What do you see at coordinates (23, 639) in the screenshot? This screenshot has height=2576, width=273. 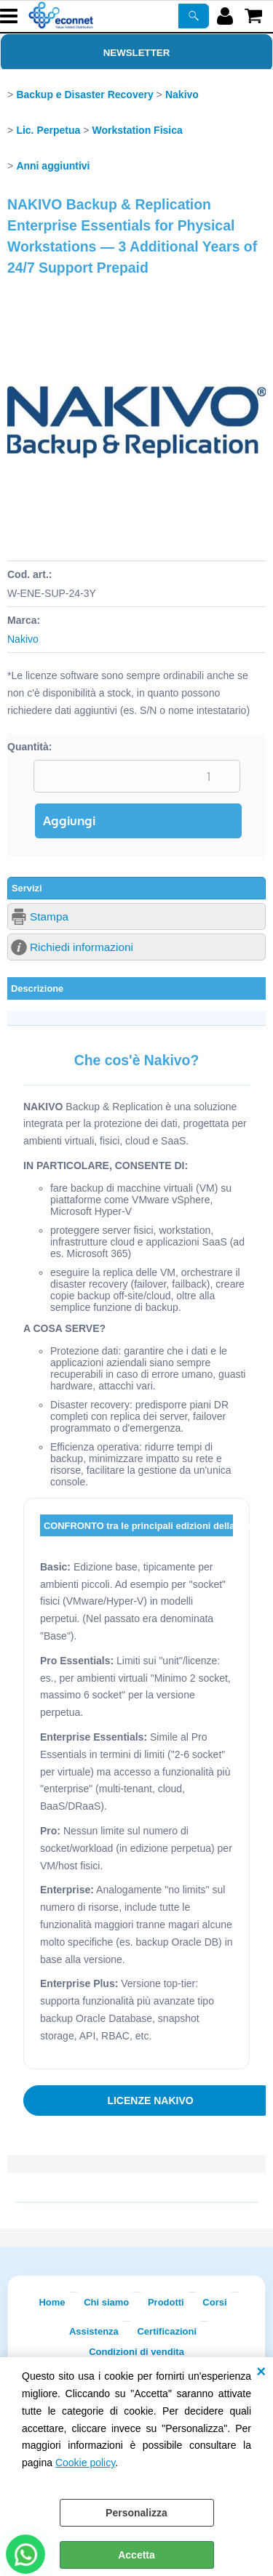 I see `Nakivo` at bounding box center [23, 639].